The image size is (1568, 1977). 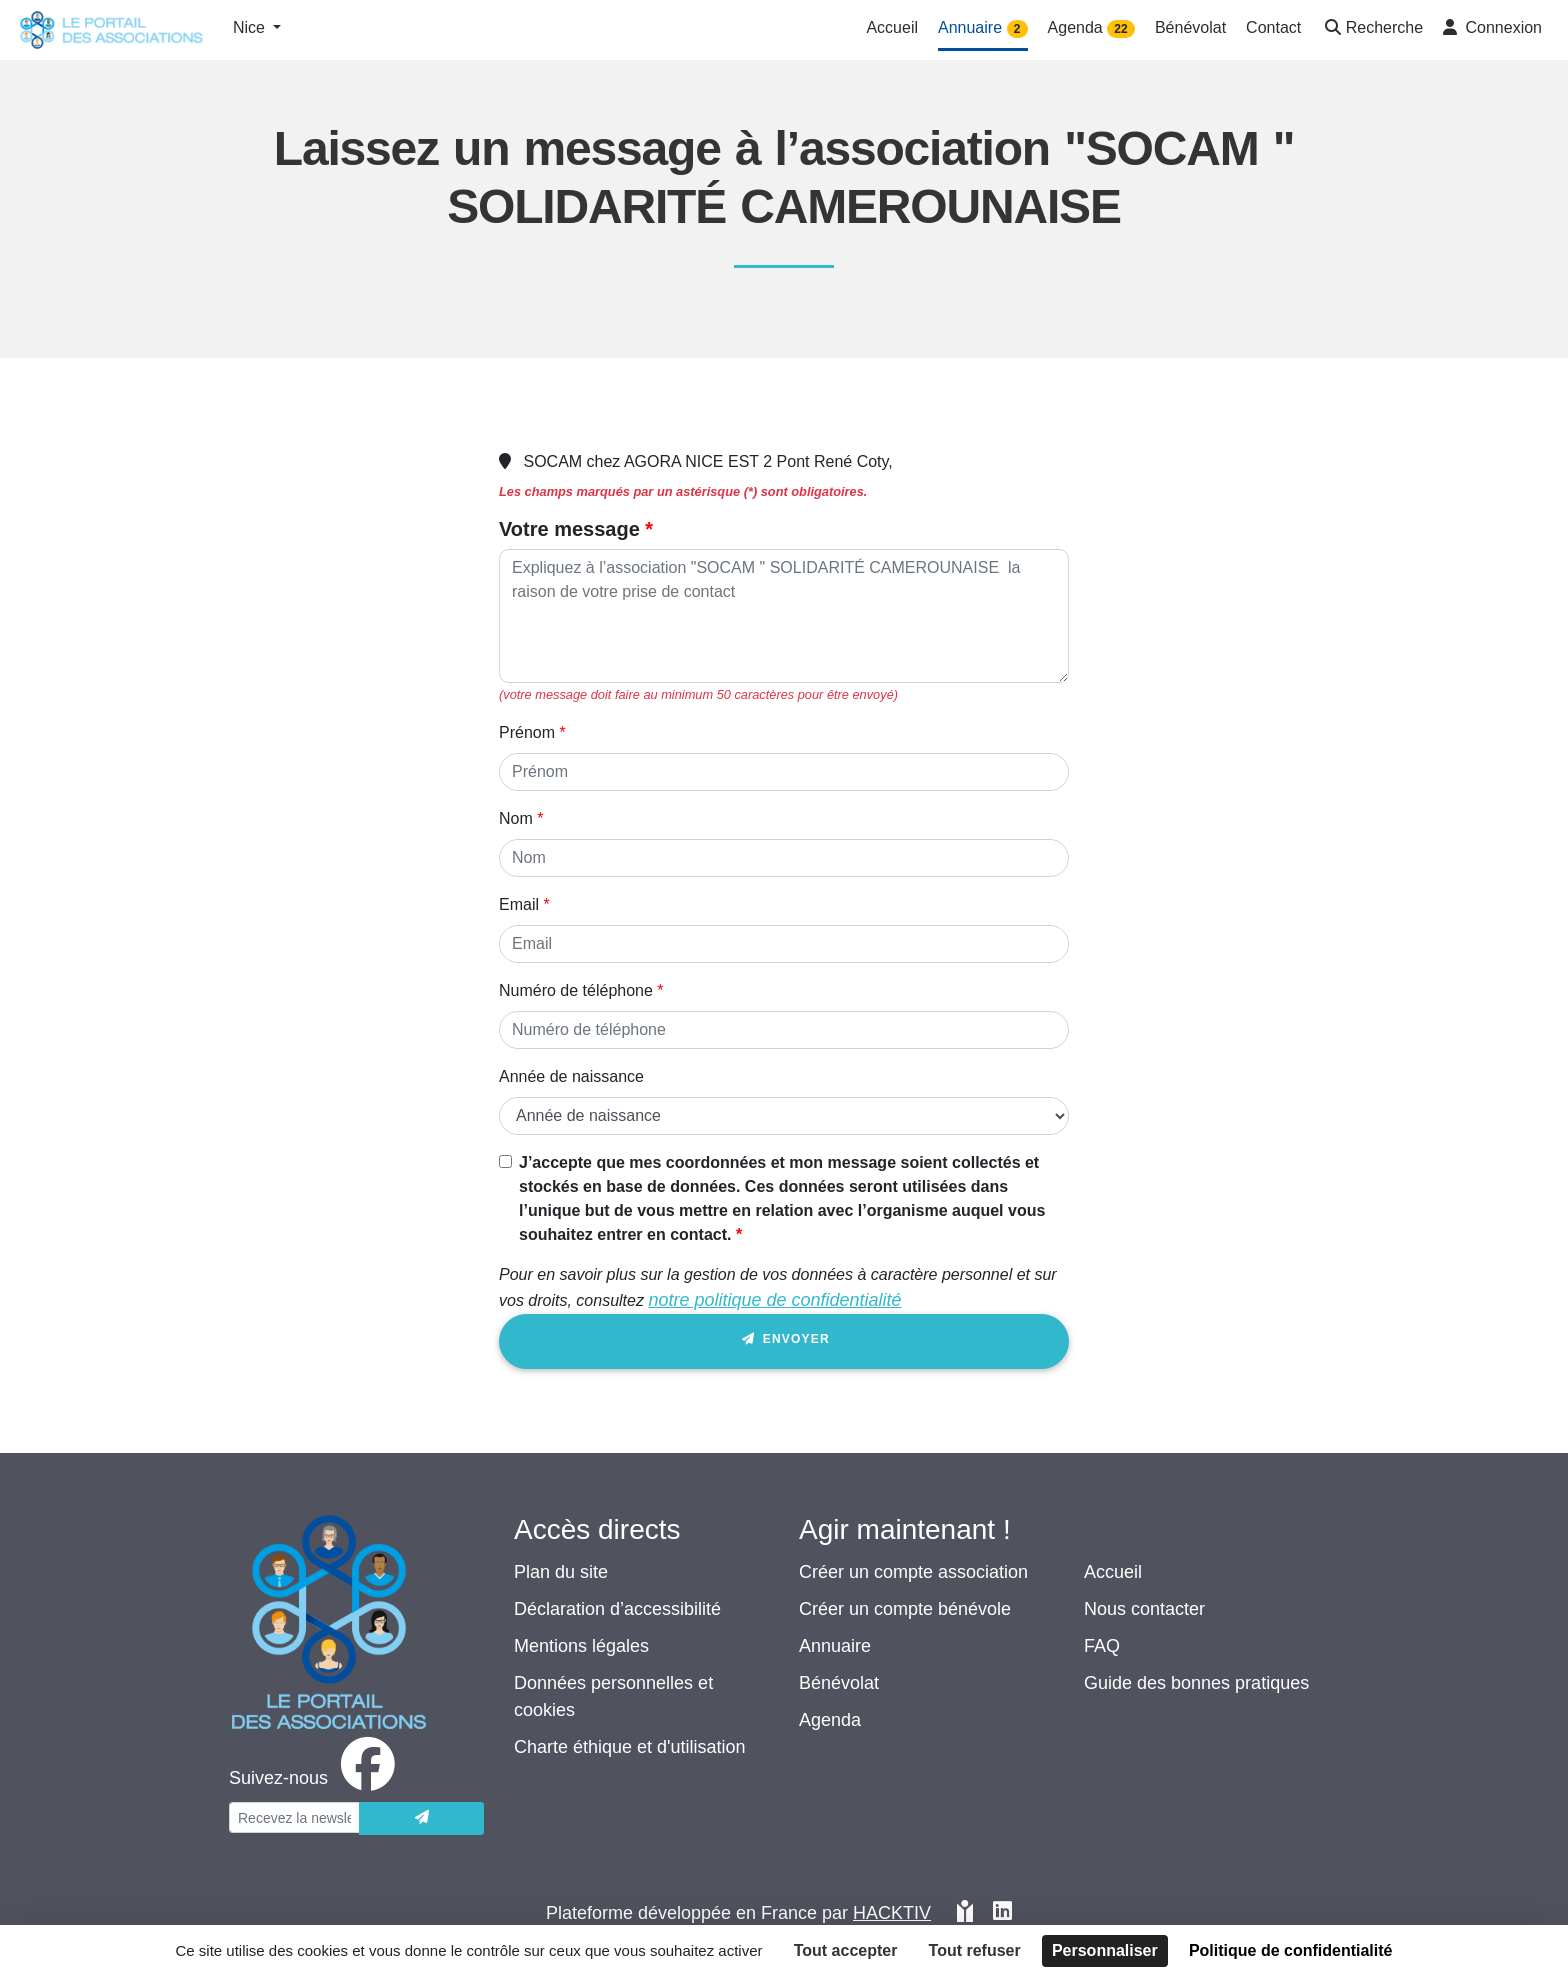 What do you see at coordinates (913, 1572) in the screenshot?
I see `Créer un compte association` at bounding box center [913, 1572].